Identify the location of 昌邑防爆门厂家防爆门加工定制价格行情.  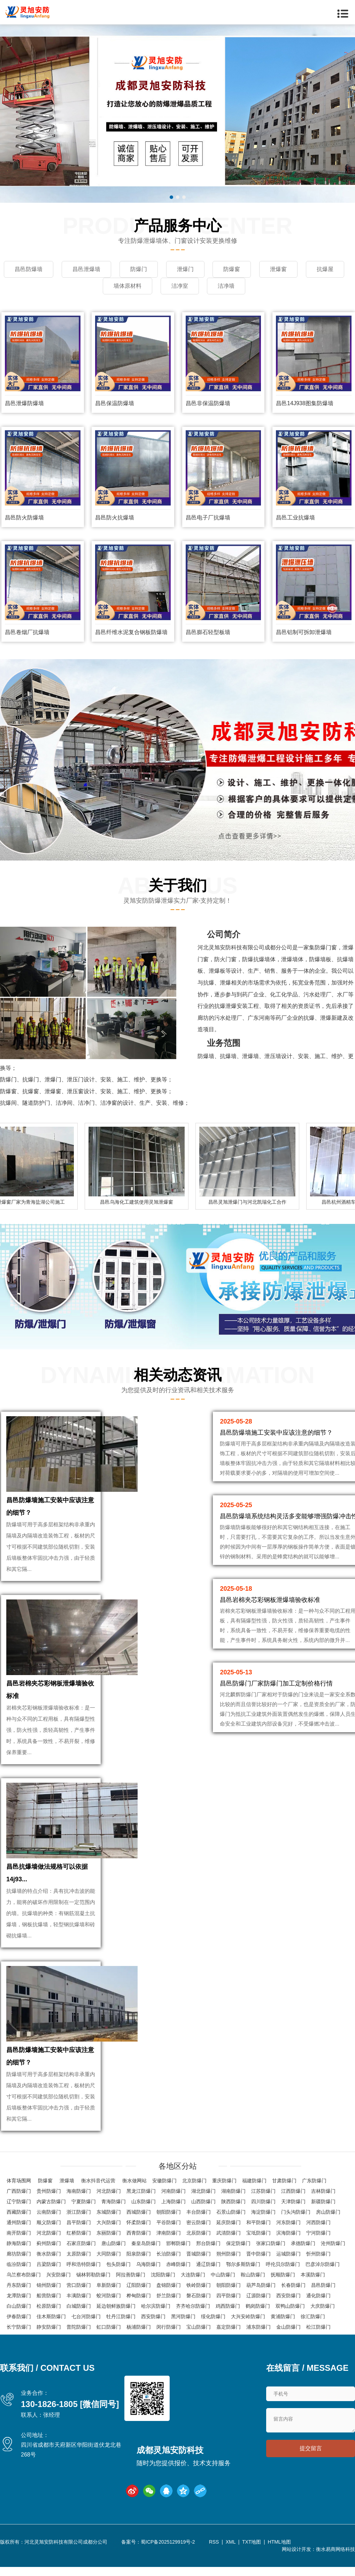
(276, 1683).